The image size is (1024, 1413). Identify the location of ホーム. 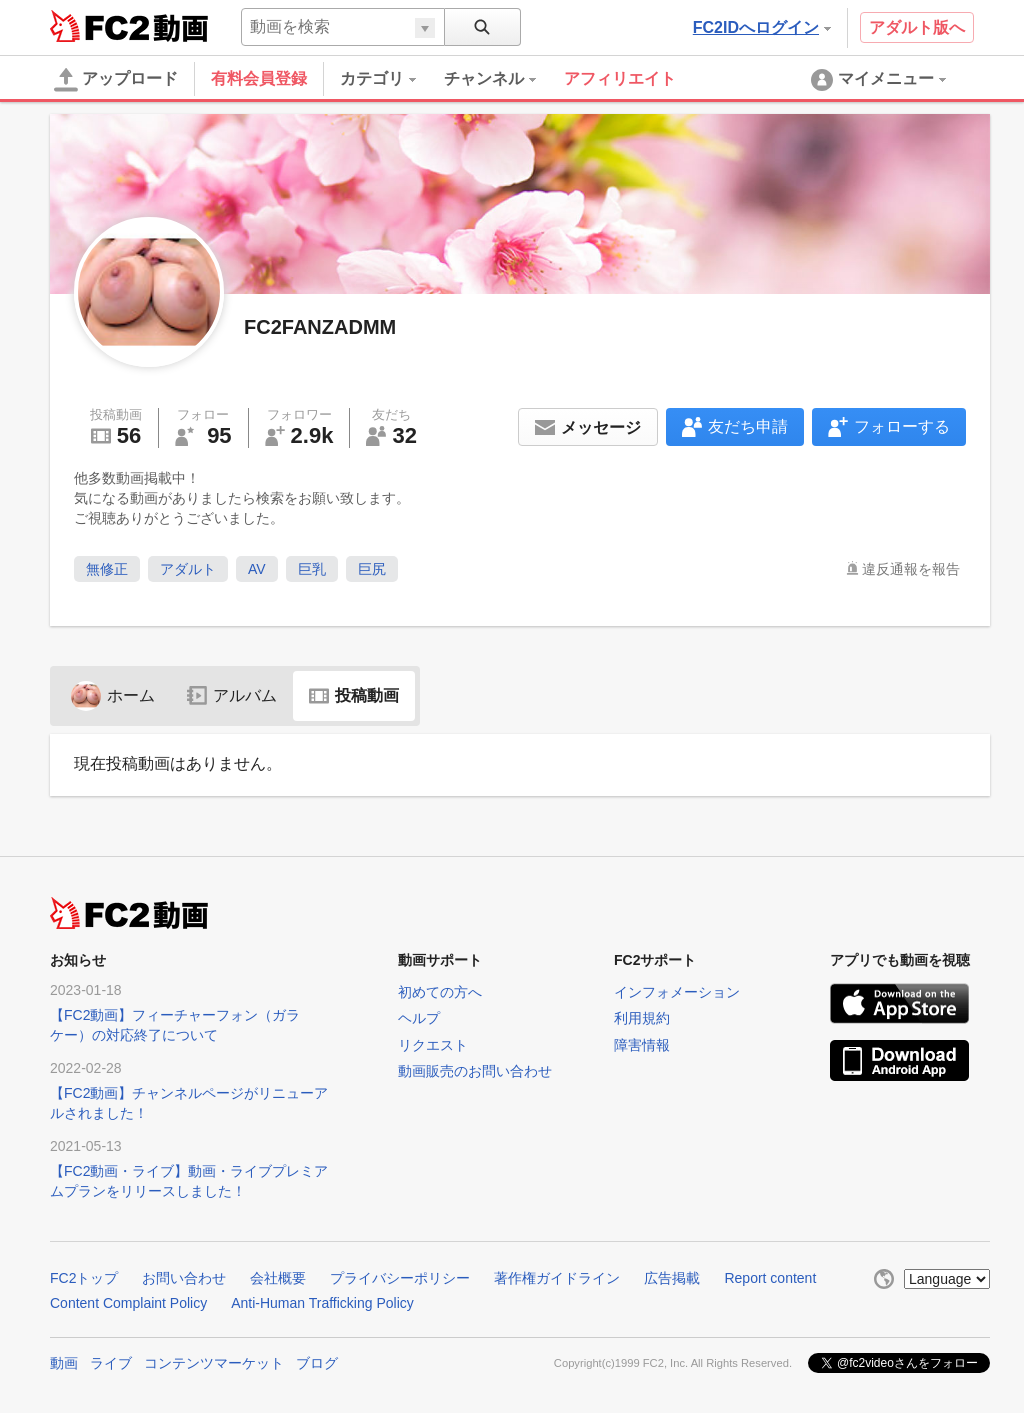
(113, 695).